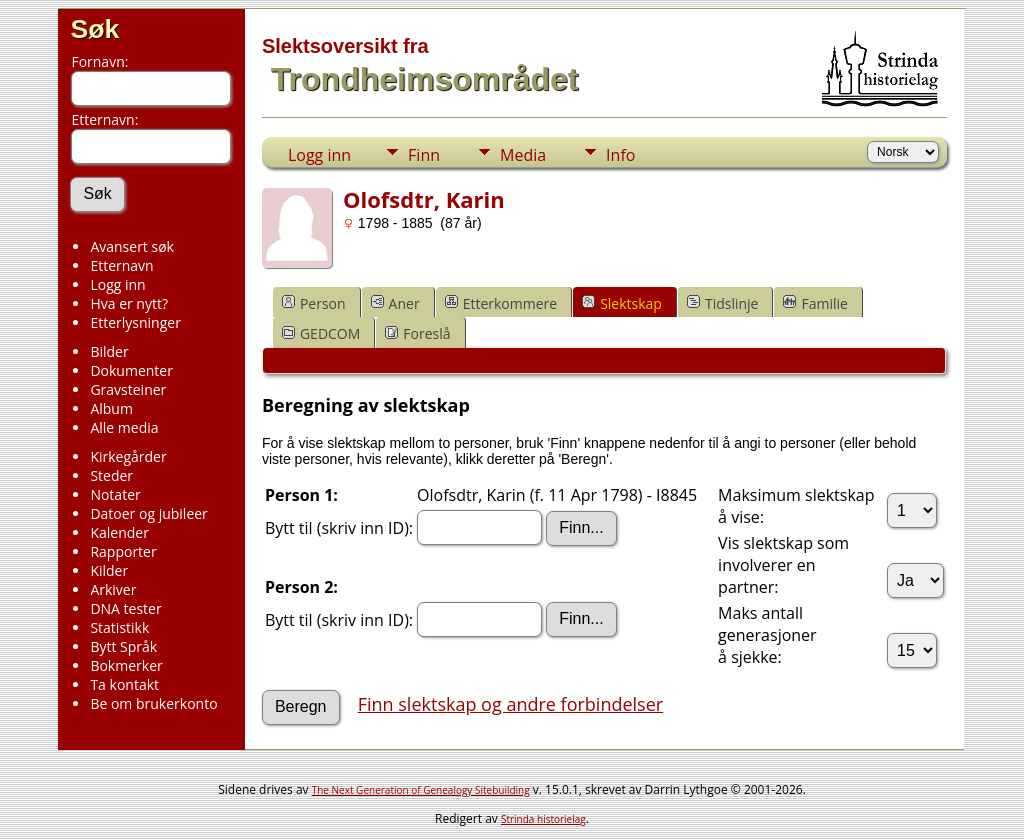 Image resolution: width=1024 pixels, height=839 pixels. Describe the element at coordinates (117, 284) in the screenshot. I see `Logg inn` at that location.